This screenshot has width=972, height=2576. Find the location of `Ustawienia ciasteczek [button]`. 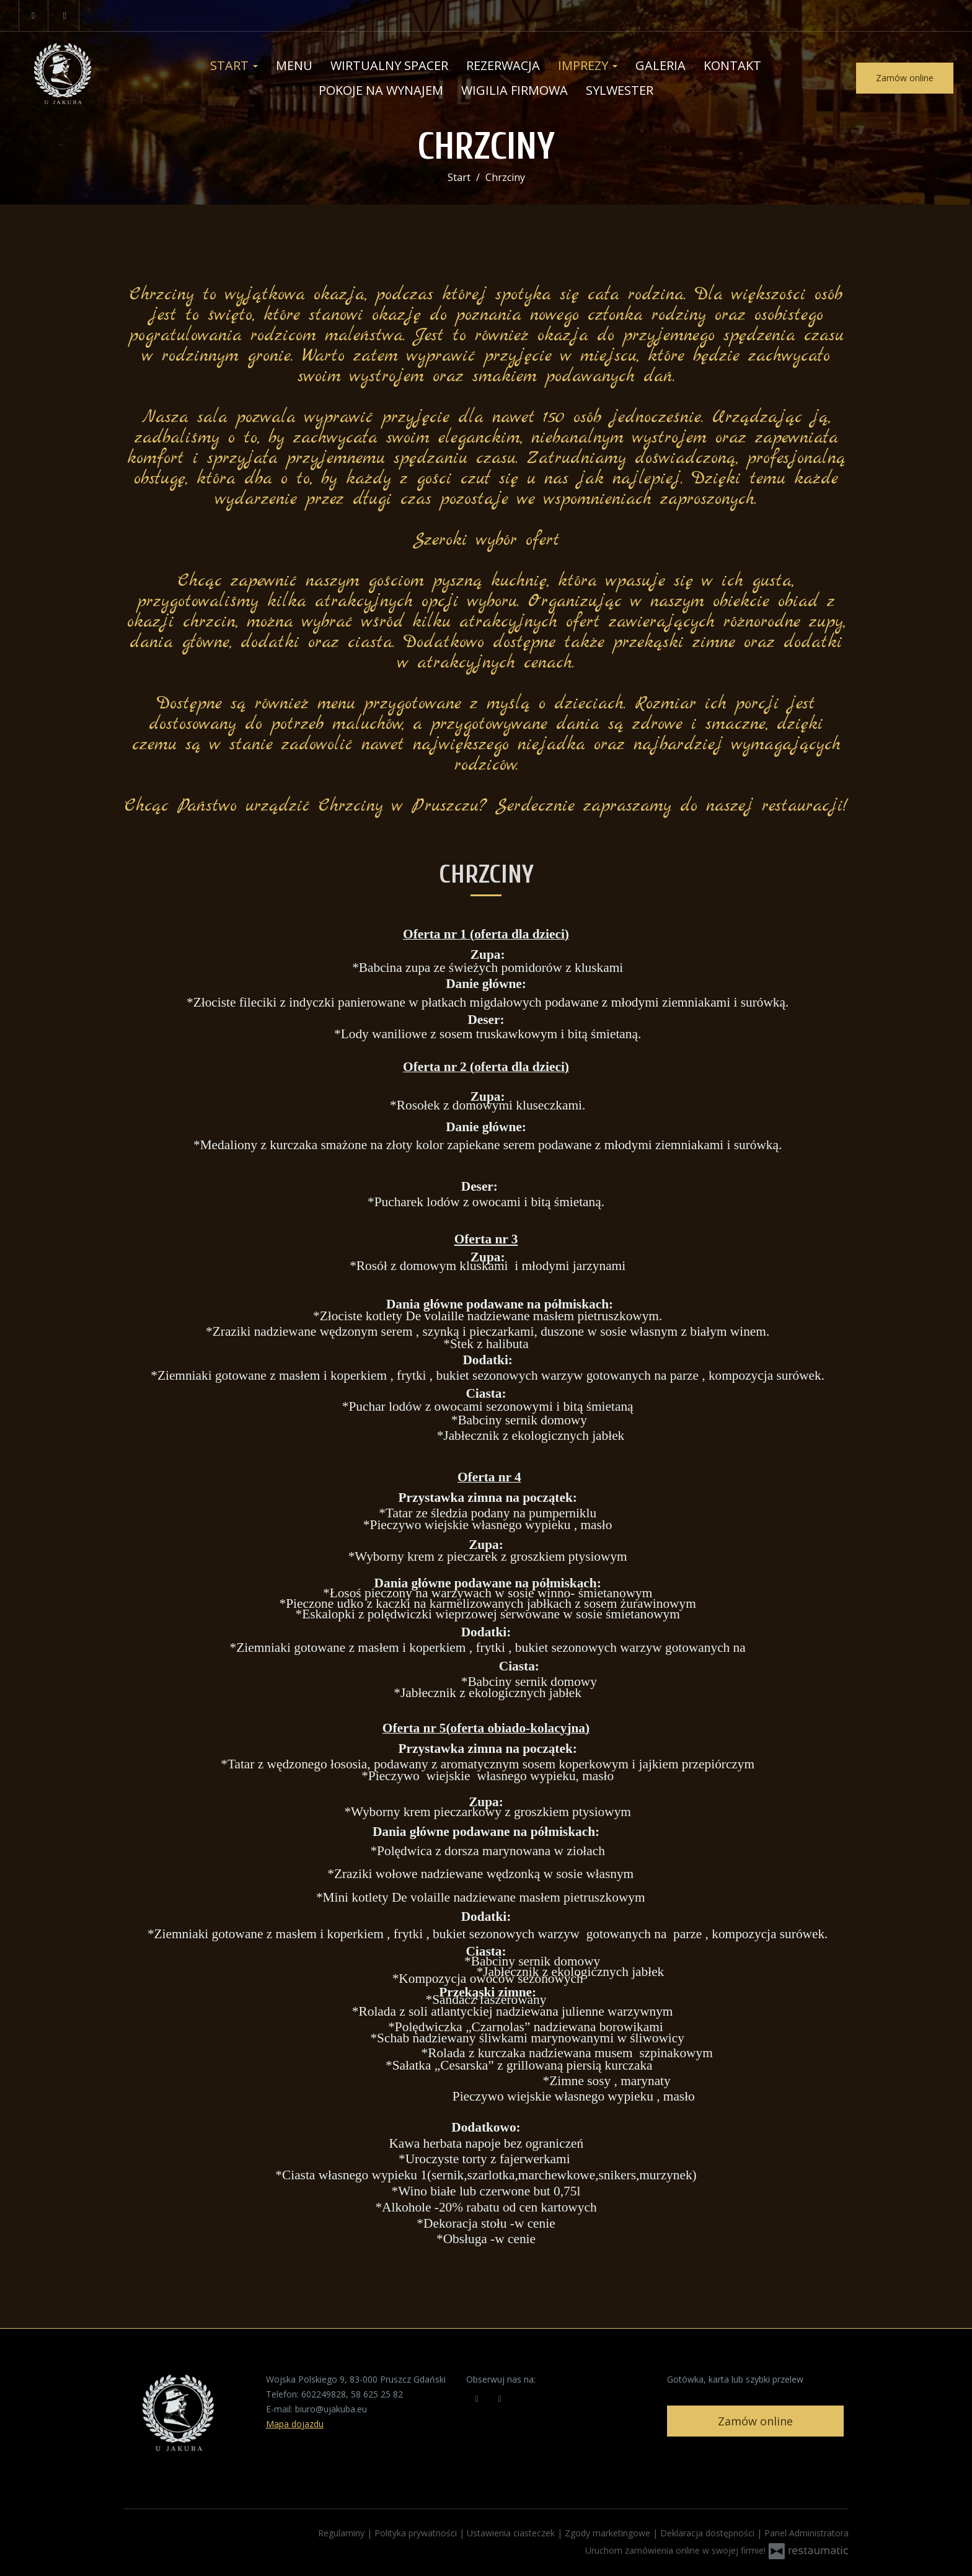

Ustawienia ciasteczek [button] is located at coordinates (512, 2533).